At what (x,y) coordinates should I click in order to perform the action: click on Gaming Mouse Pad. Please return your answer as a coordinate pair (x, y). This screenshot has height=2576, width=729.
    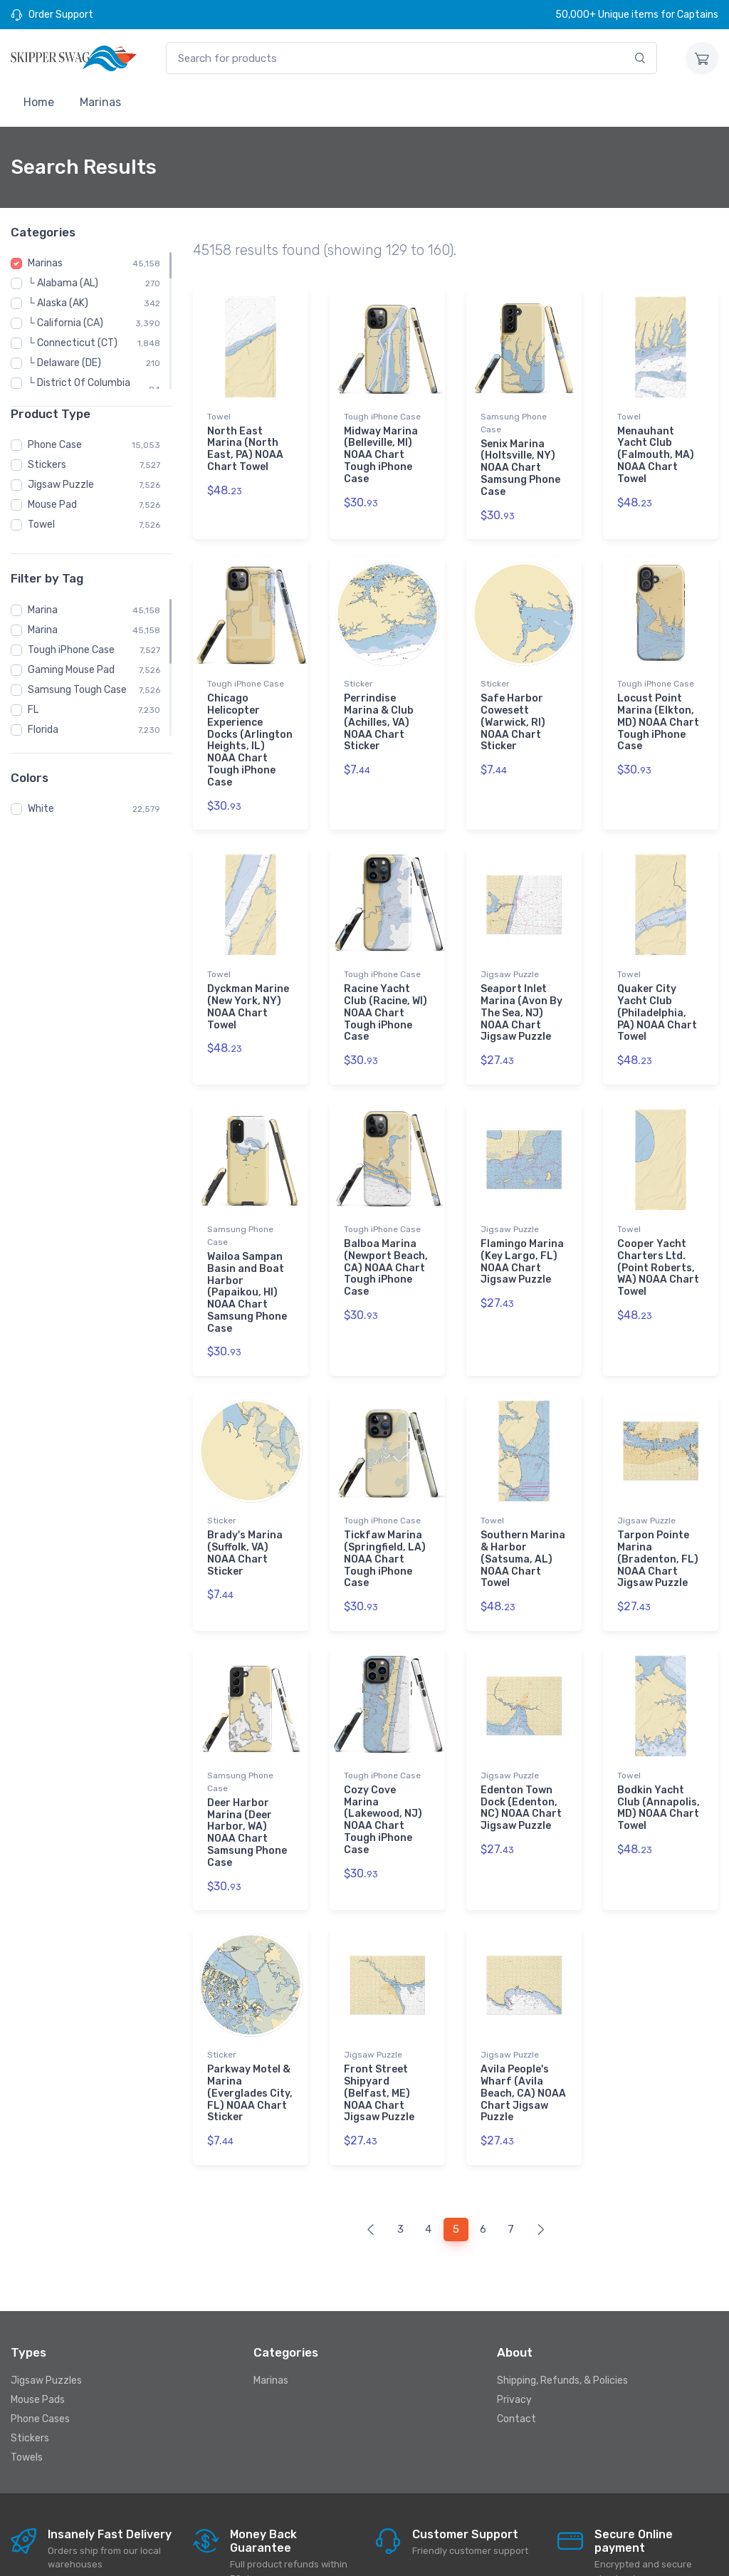
    Looking at the image, I should click on (71, 670).